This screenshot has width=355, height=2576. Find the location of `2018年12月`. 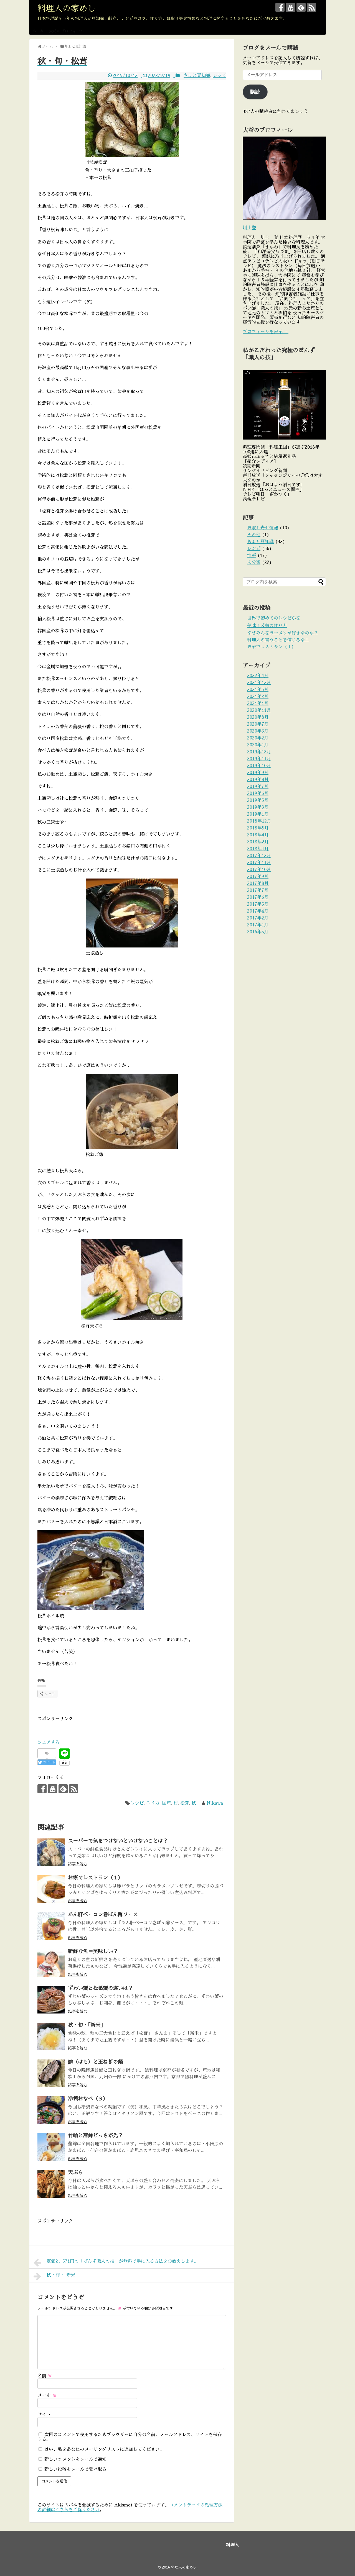

2018年12月 is located at coordinates (259, 821).